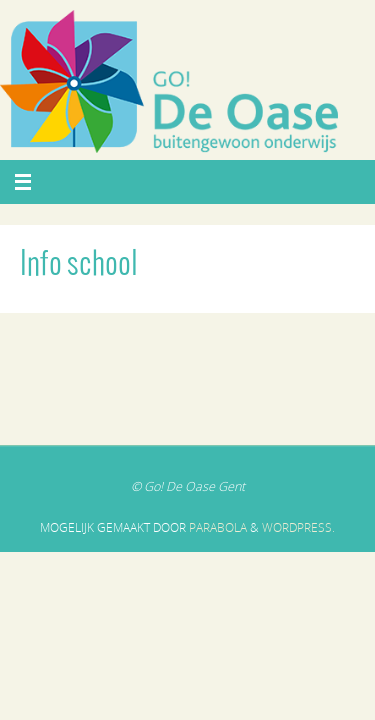  Describe the element at coordinates (298, 527) in the screenshot. I see `WordPress.` at that location.